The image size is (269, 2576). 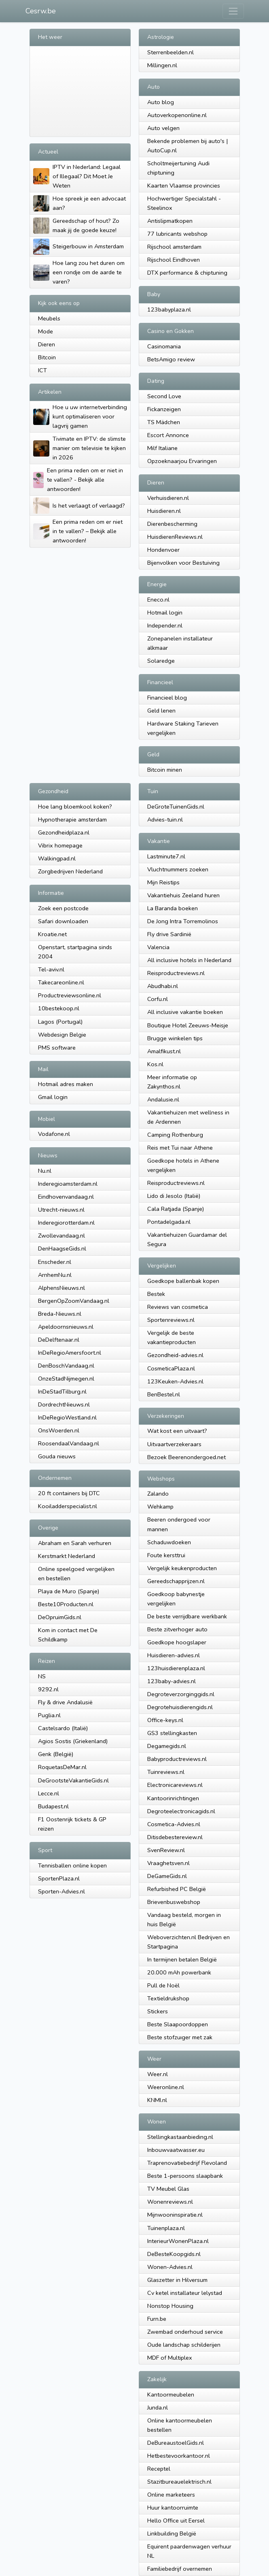 What do you see at coordinates (164, 770) in the screenshot?
I see `Bitcoin minen` at bounding box center [164, 770].